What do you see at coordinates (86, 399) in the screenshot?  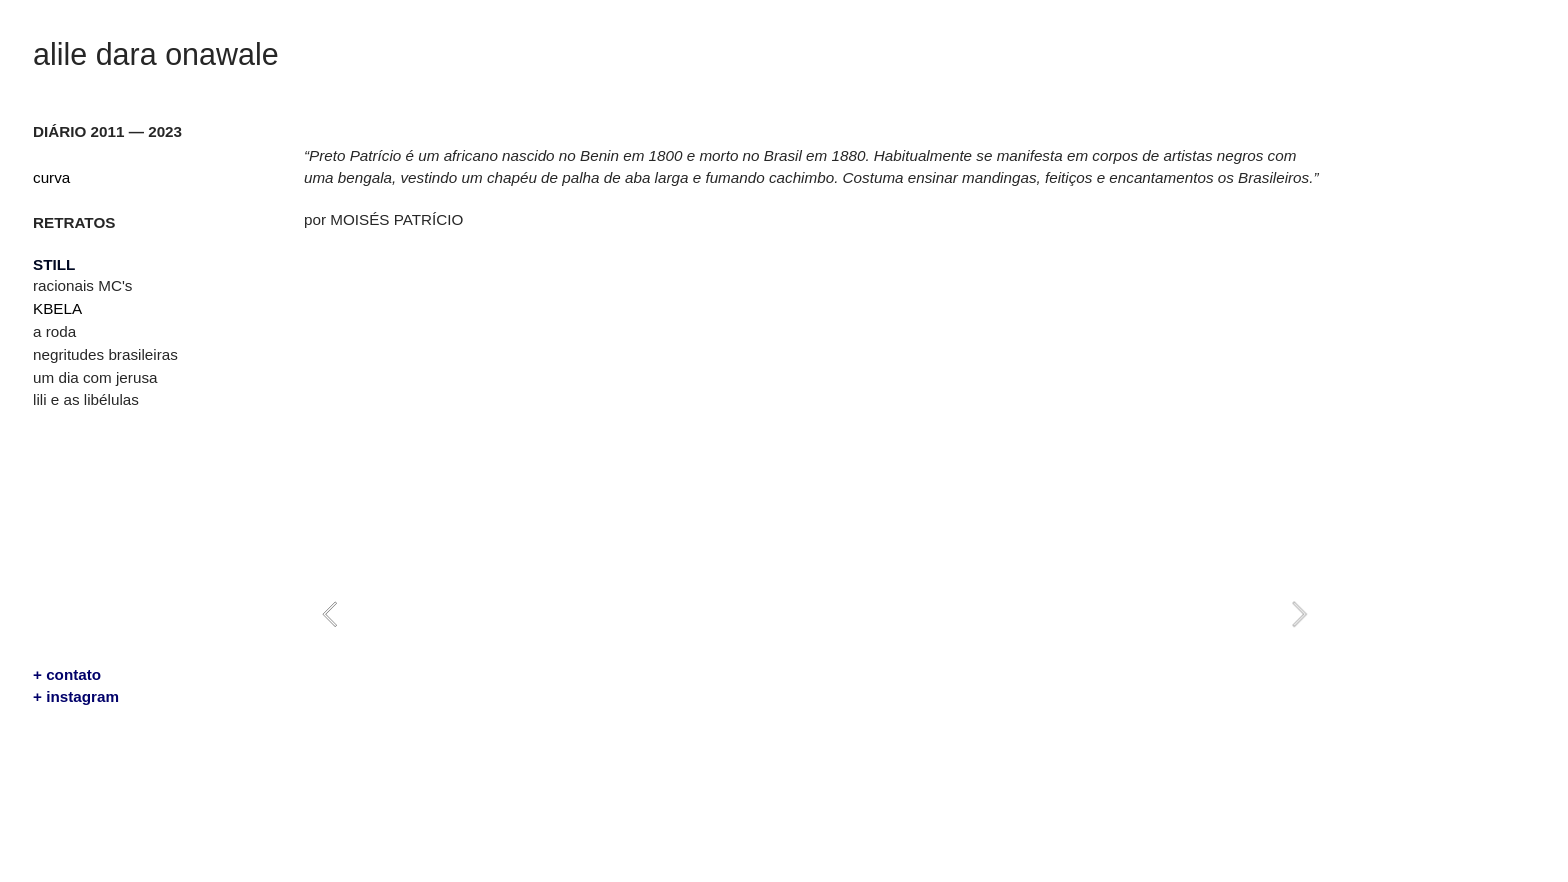 I see `lili e as libélulas` at bounding box center [86, 399].